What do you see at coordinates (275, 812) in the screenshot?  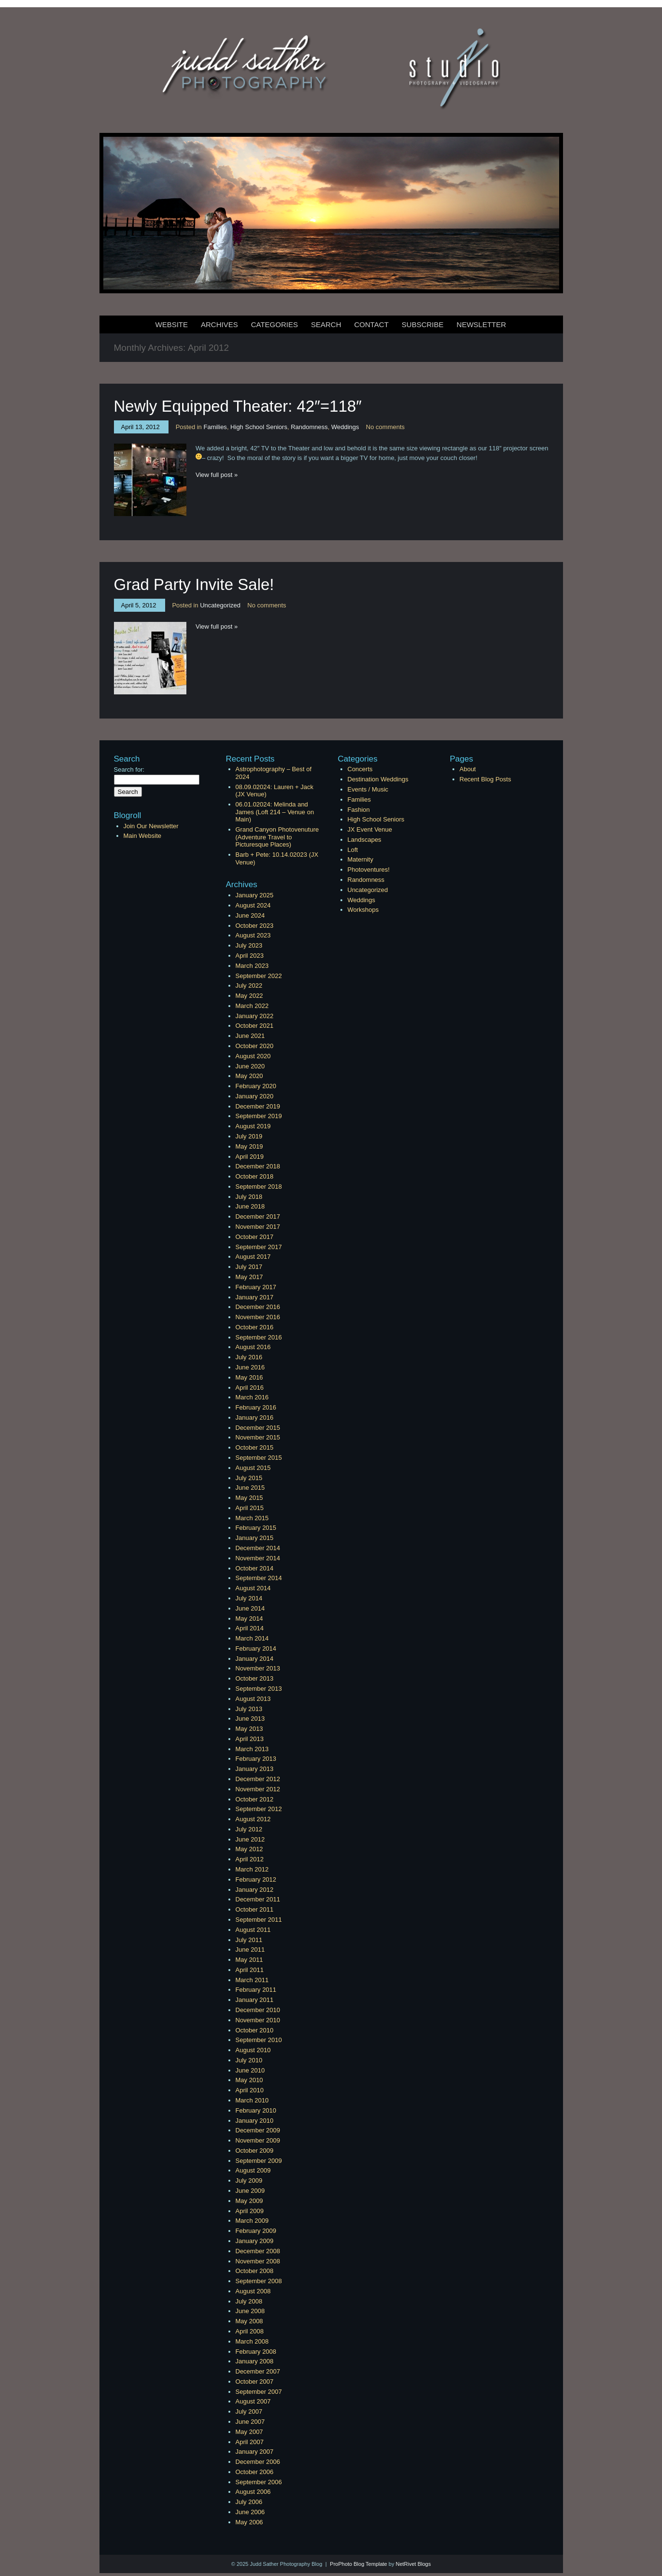 I see `06.01.02024: Melinda and James (Loft 214 – Venue on Main)` at bounding box center [275, 812].